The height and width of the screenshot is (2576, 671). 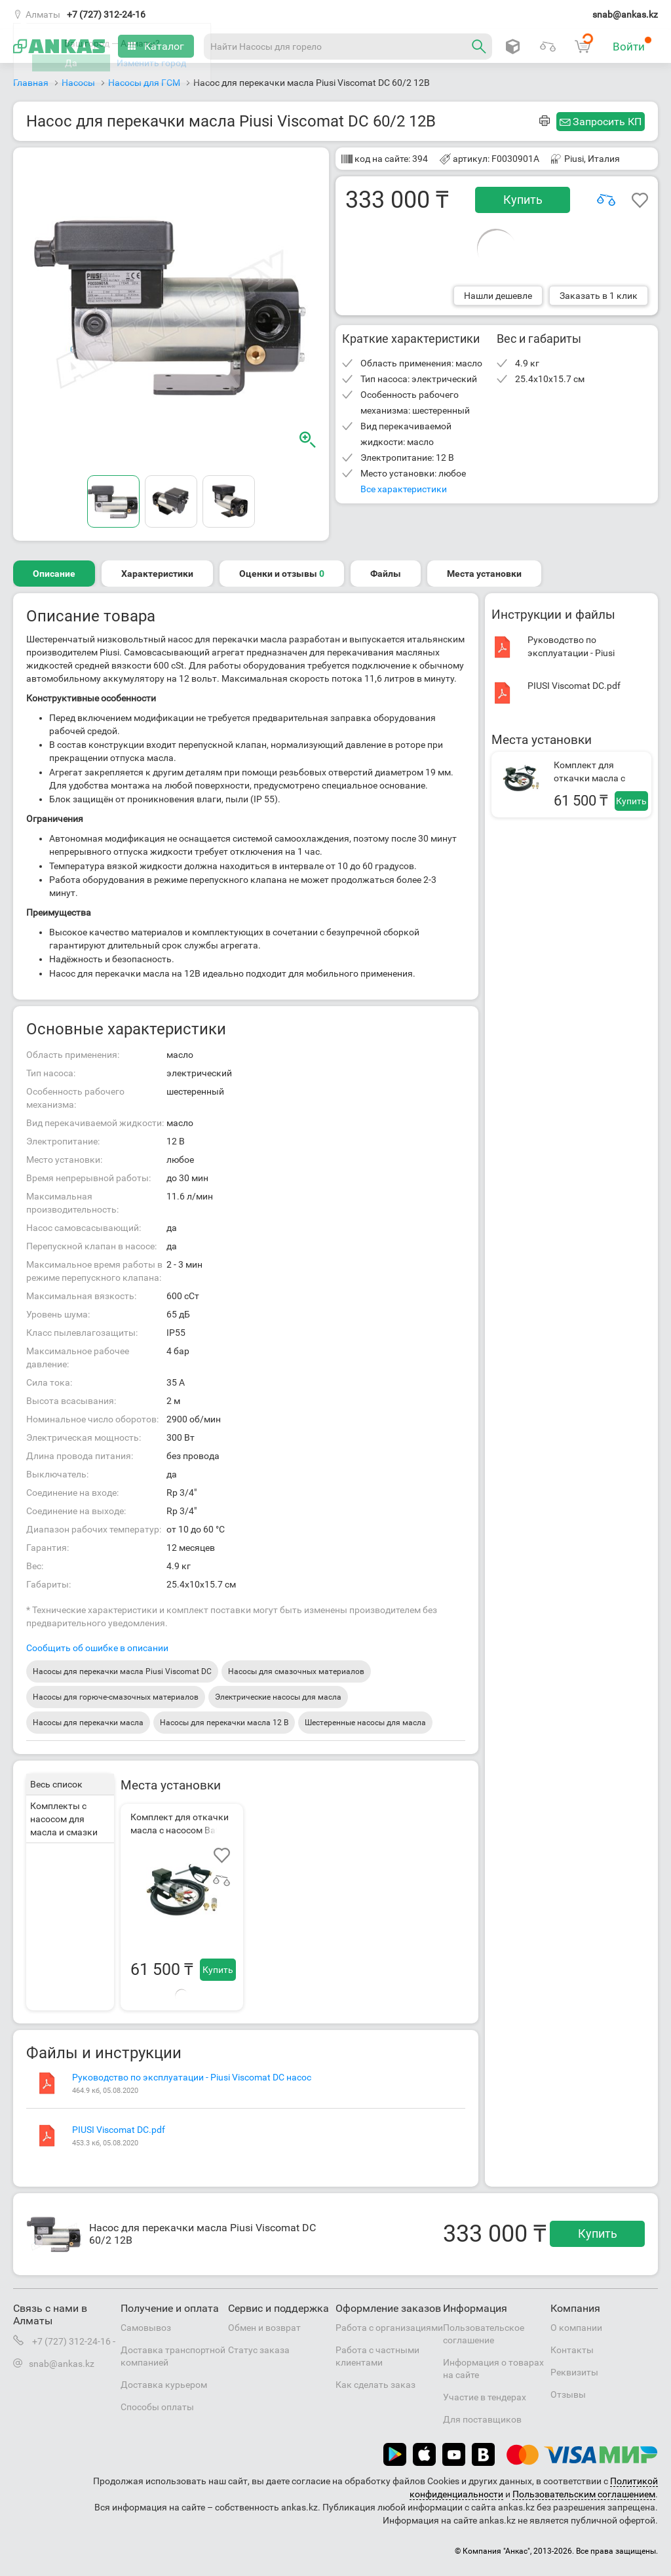 What do you see at coordinates (599, 295) in the screenshot?
I see `Заказать в 1 клик` at bounding box center [599, 295].